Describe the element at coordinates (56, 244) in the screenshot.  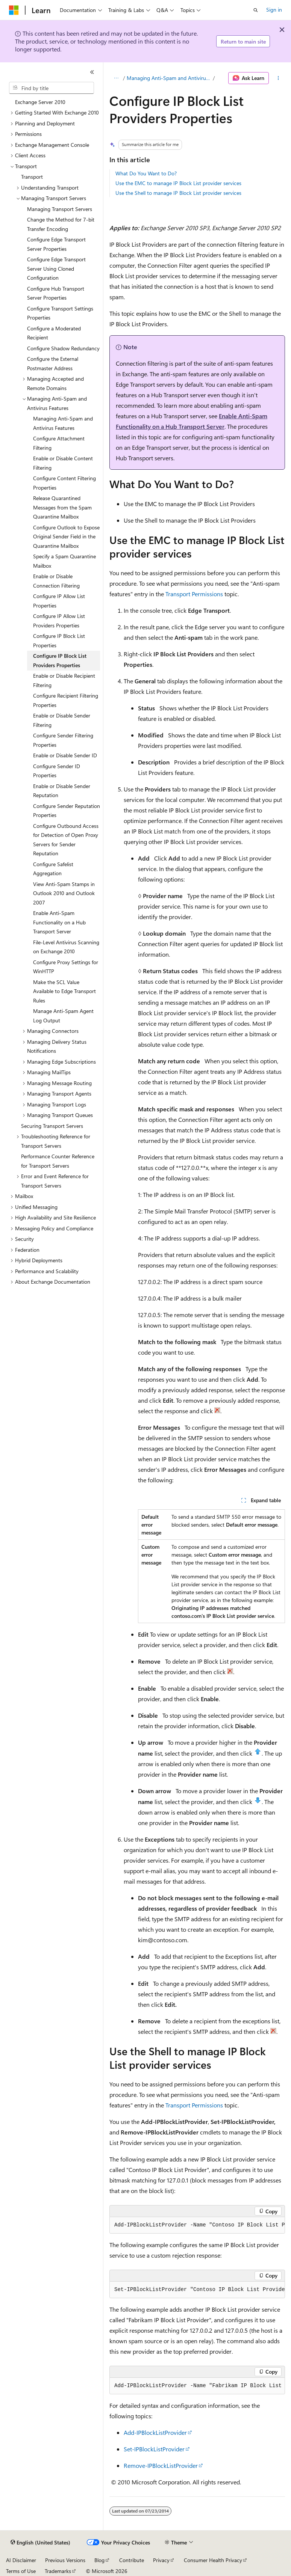
I see `Configure Edge Transport Server Properties [treeitem]` at that location.